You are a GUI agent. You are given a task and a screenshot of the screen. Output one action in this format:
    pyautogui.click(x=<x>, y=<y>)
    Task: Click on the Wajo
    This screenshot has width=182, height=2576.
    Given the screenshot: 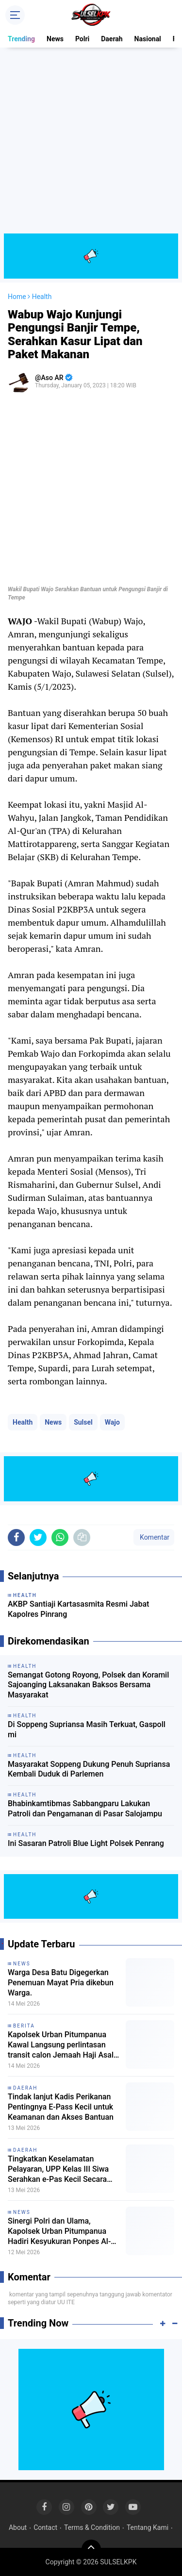 What is the action you would take?
    pyautogui.click(x=112, y=1422)
    